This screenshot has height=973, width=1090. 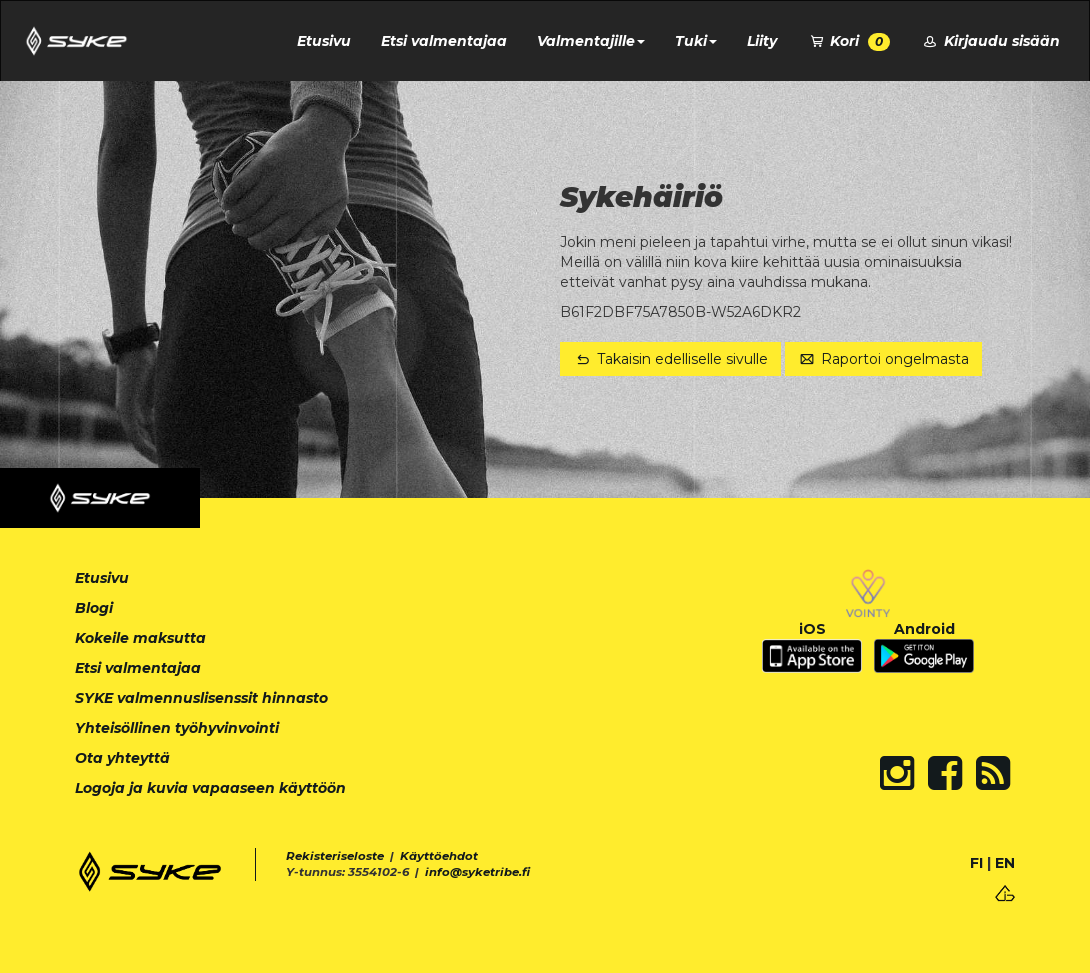 What do you see at coordinates (762, 41) in the screenshot?
I see `Liity` at bounding box center [762, 41].